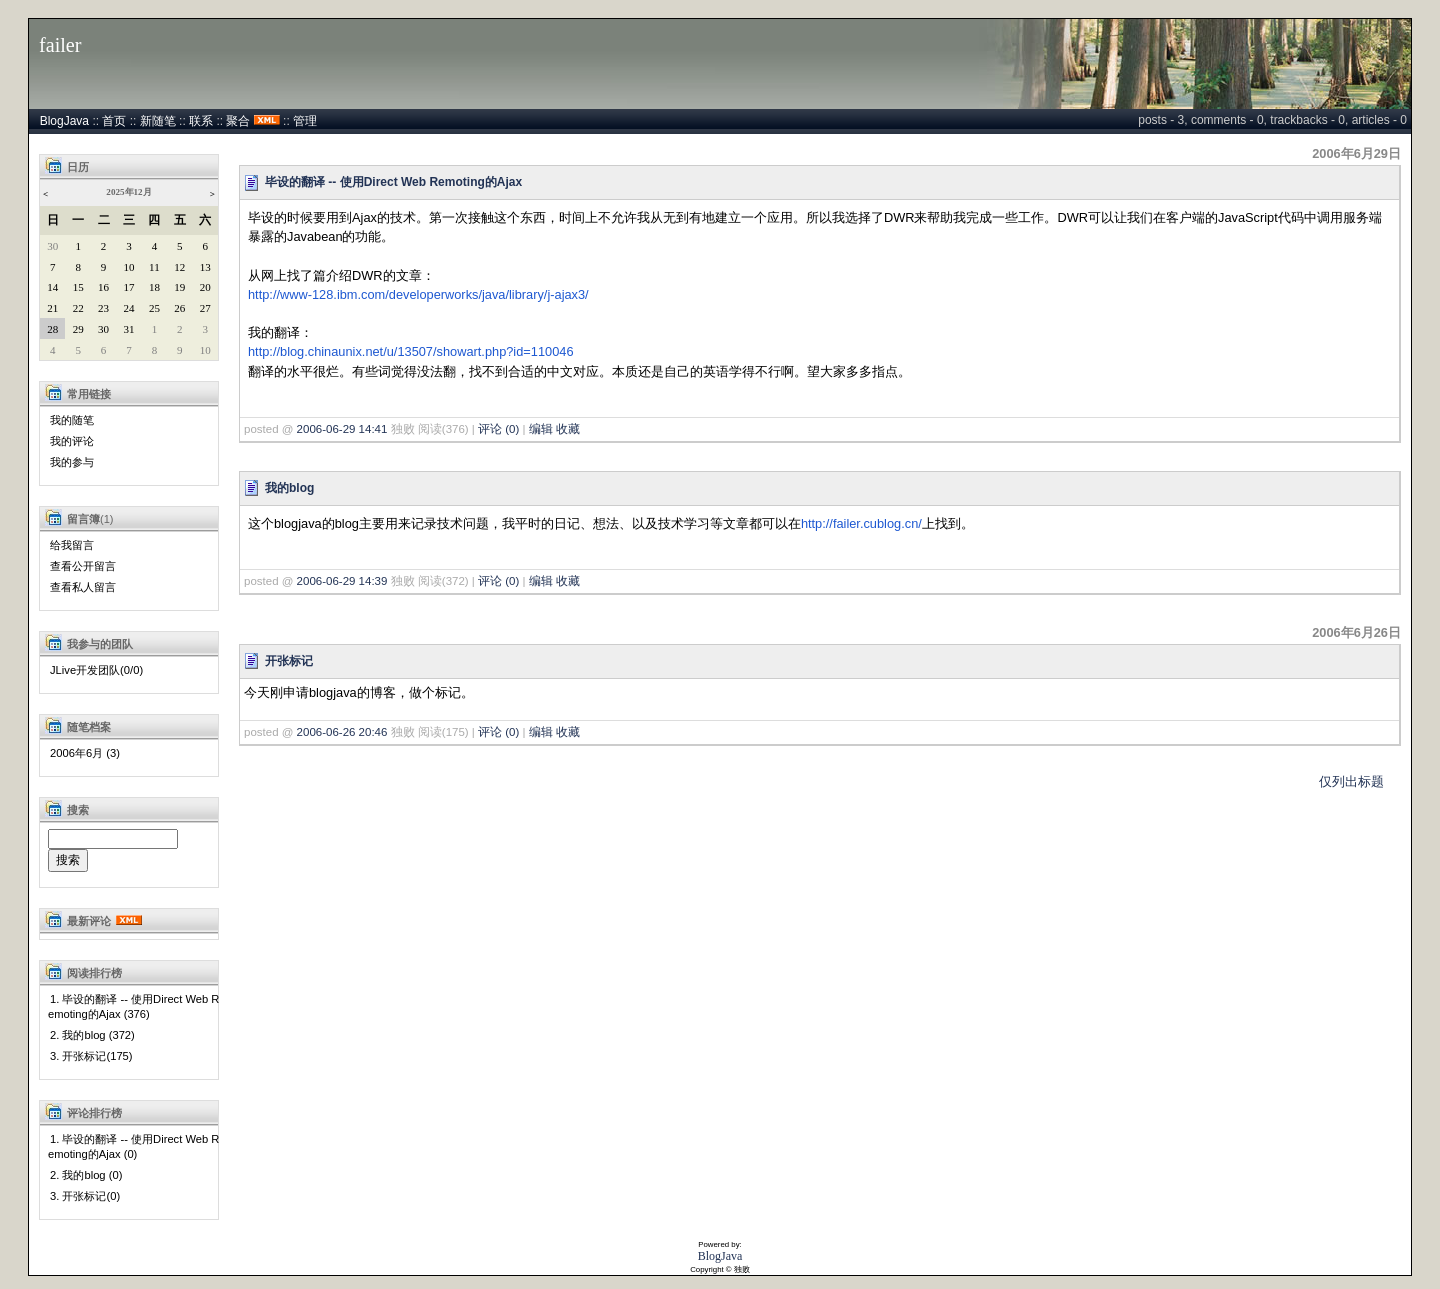 The image size is (1440, 1289). I want to click on 联系, so click(201, 121).